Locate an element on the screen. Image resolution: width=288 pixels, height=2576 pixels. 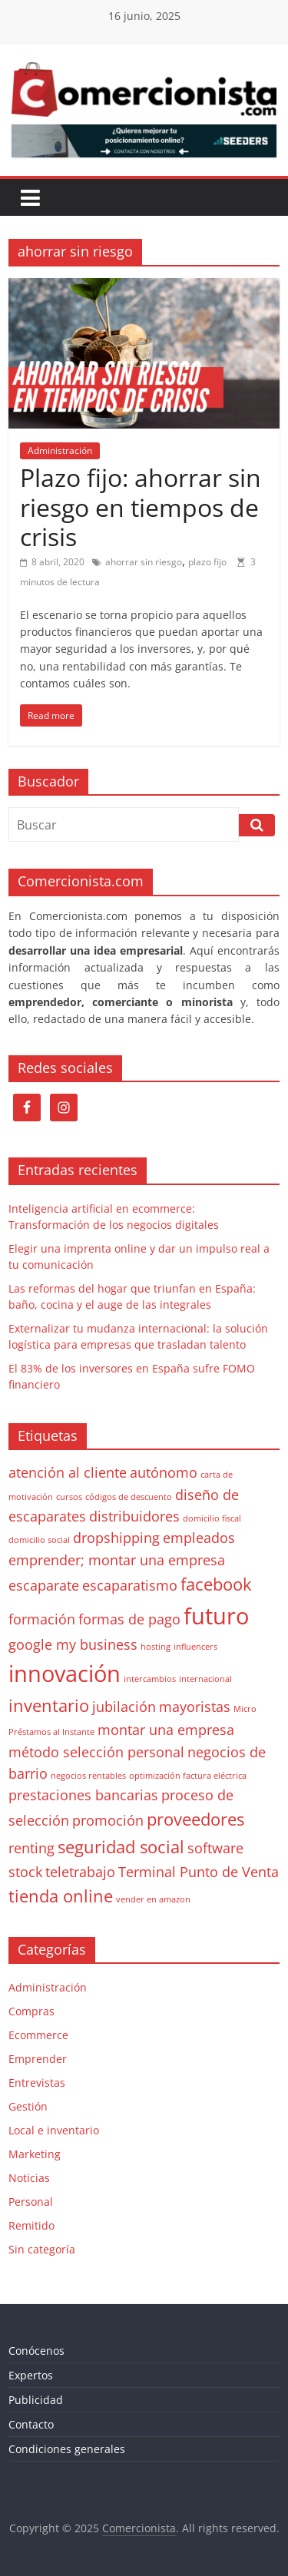
Compras is located at coordinates (31, 2011).